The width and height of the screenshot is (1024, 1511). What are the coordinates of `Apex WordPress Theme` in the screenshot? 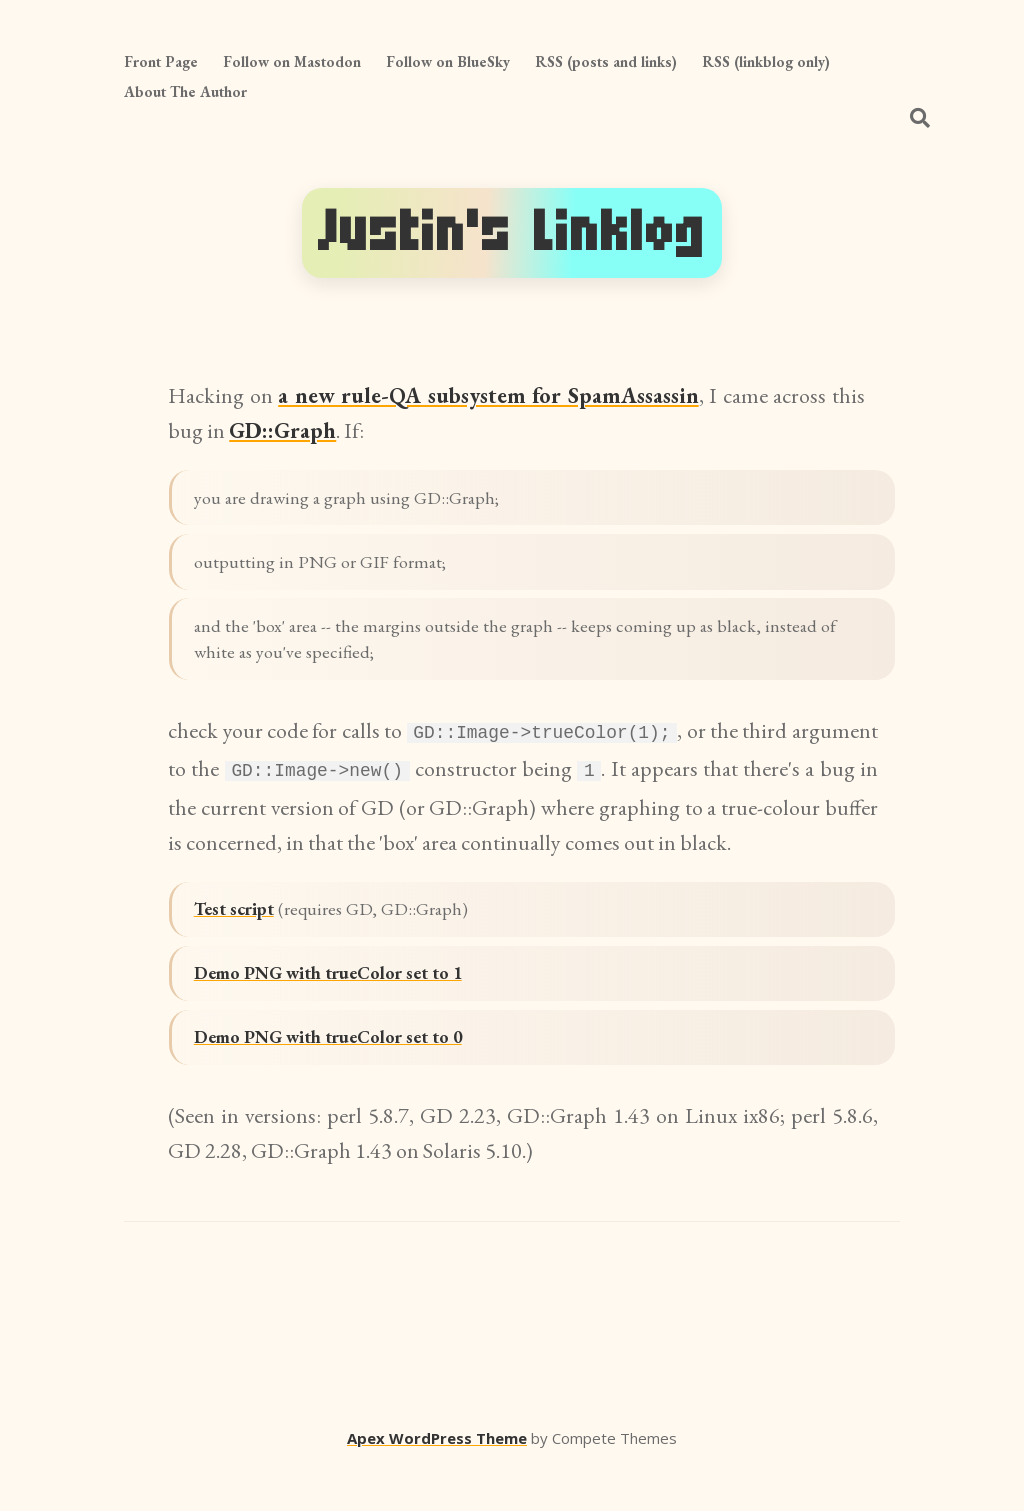 It's located at (437, 1482).